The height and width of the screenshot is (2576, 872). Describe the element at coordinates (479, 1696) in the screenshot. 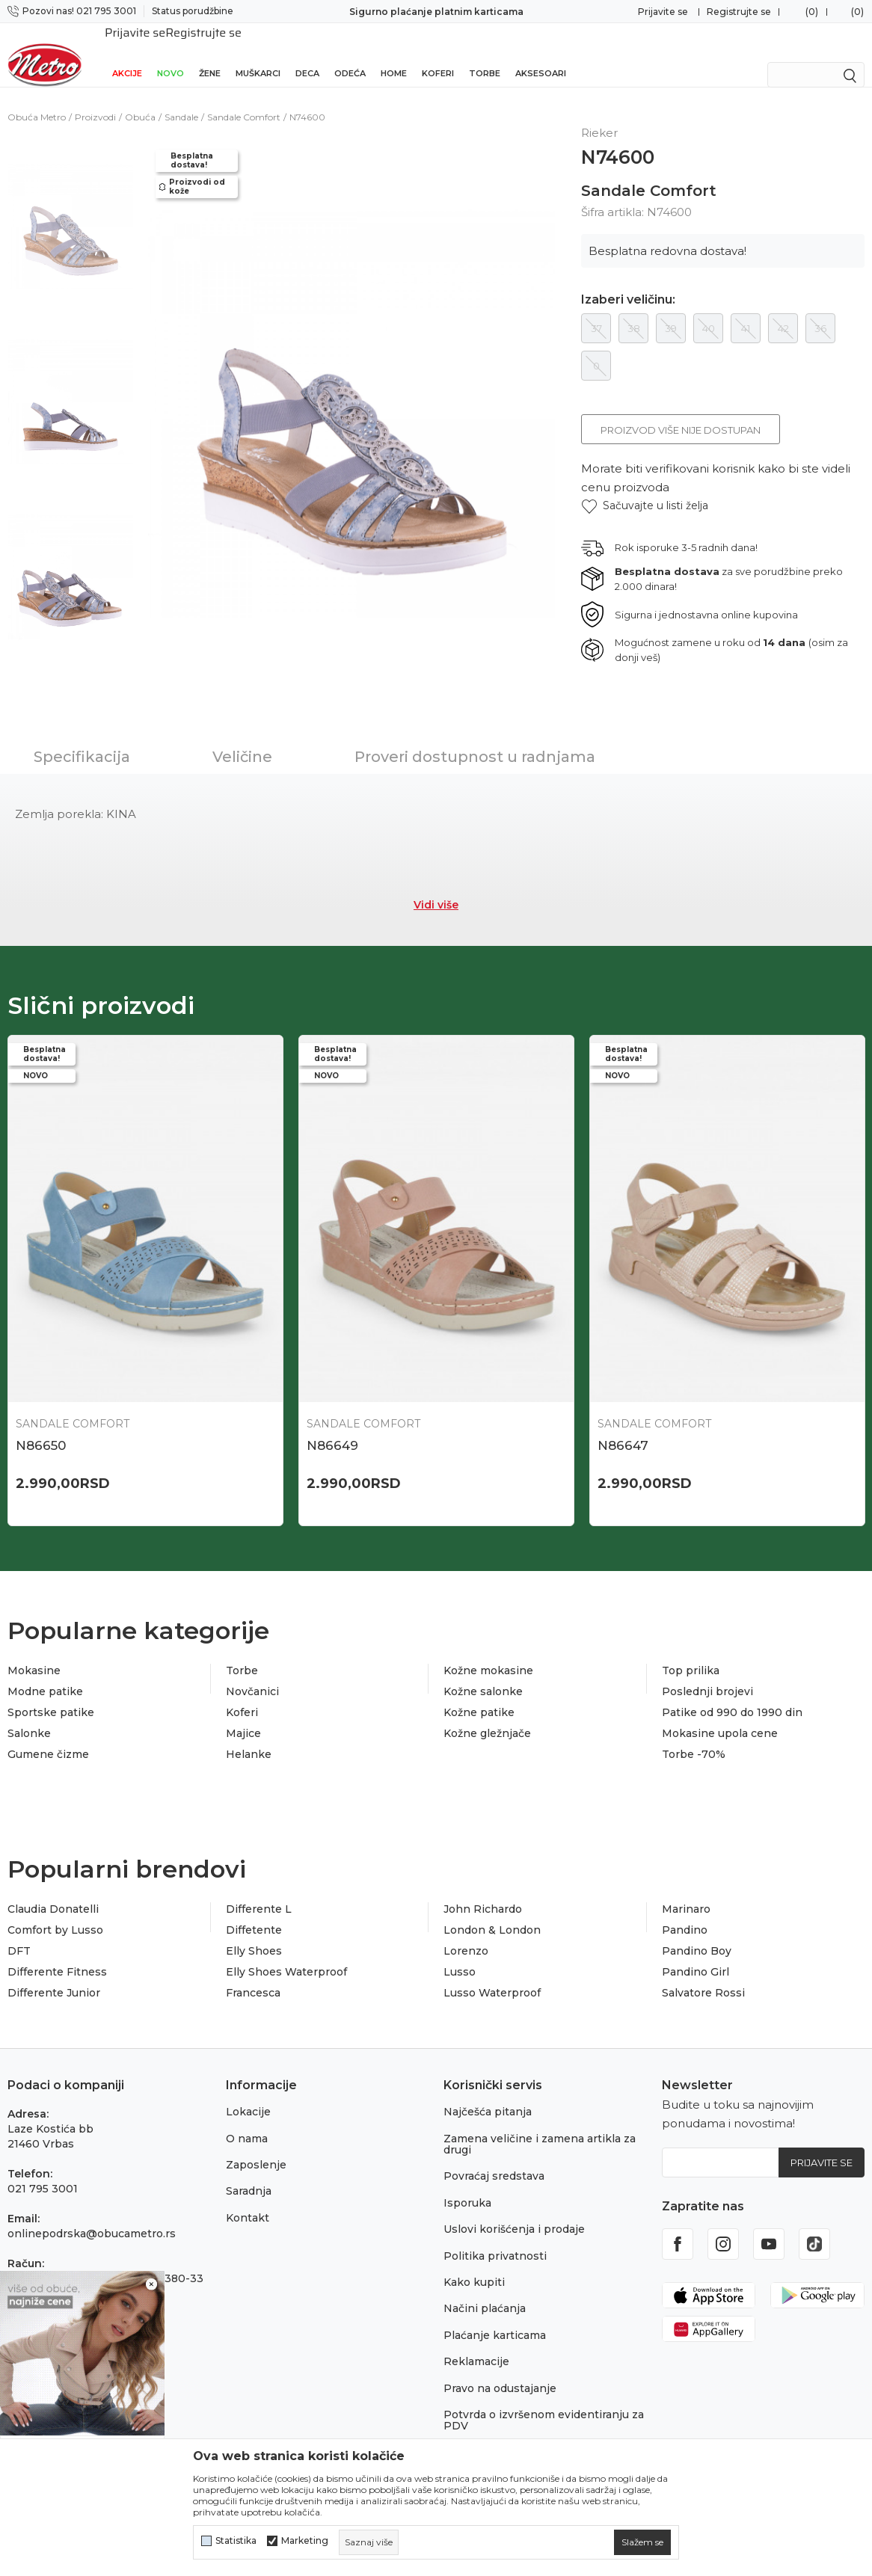

I see `Kožne patike` at that location.